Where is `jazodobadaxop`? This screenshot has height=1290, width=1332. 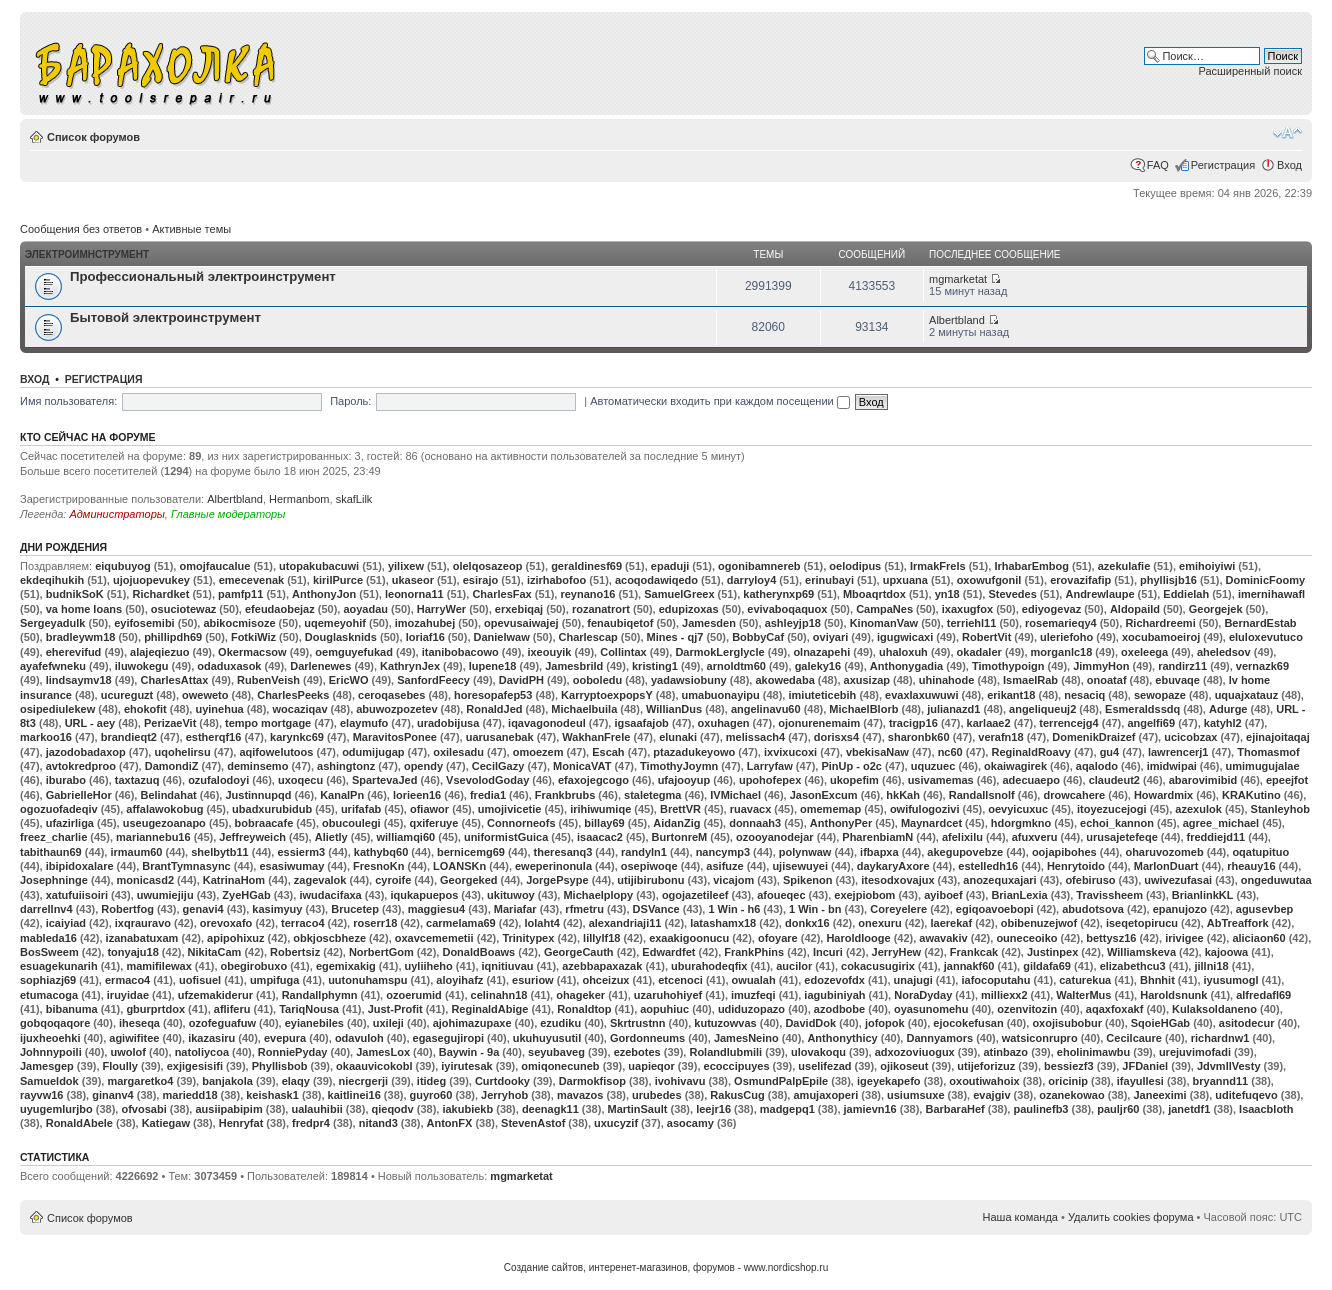
jazodobadaxop is located at coordinates (86, 752).